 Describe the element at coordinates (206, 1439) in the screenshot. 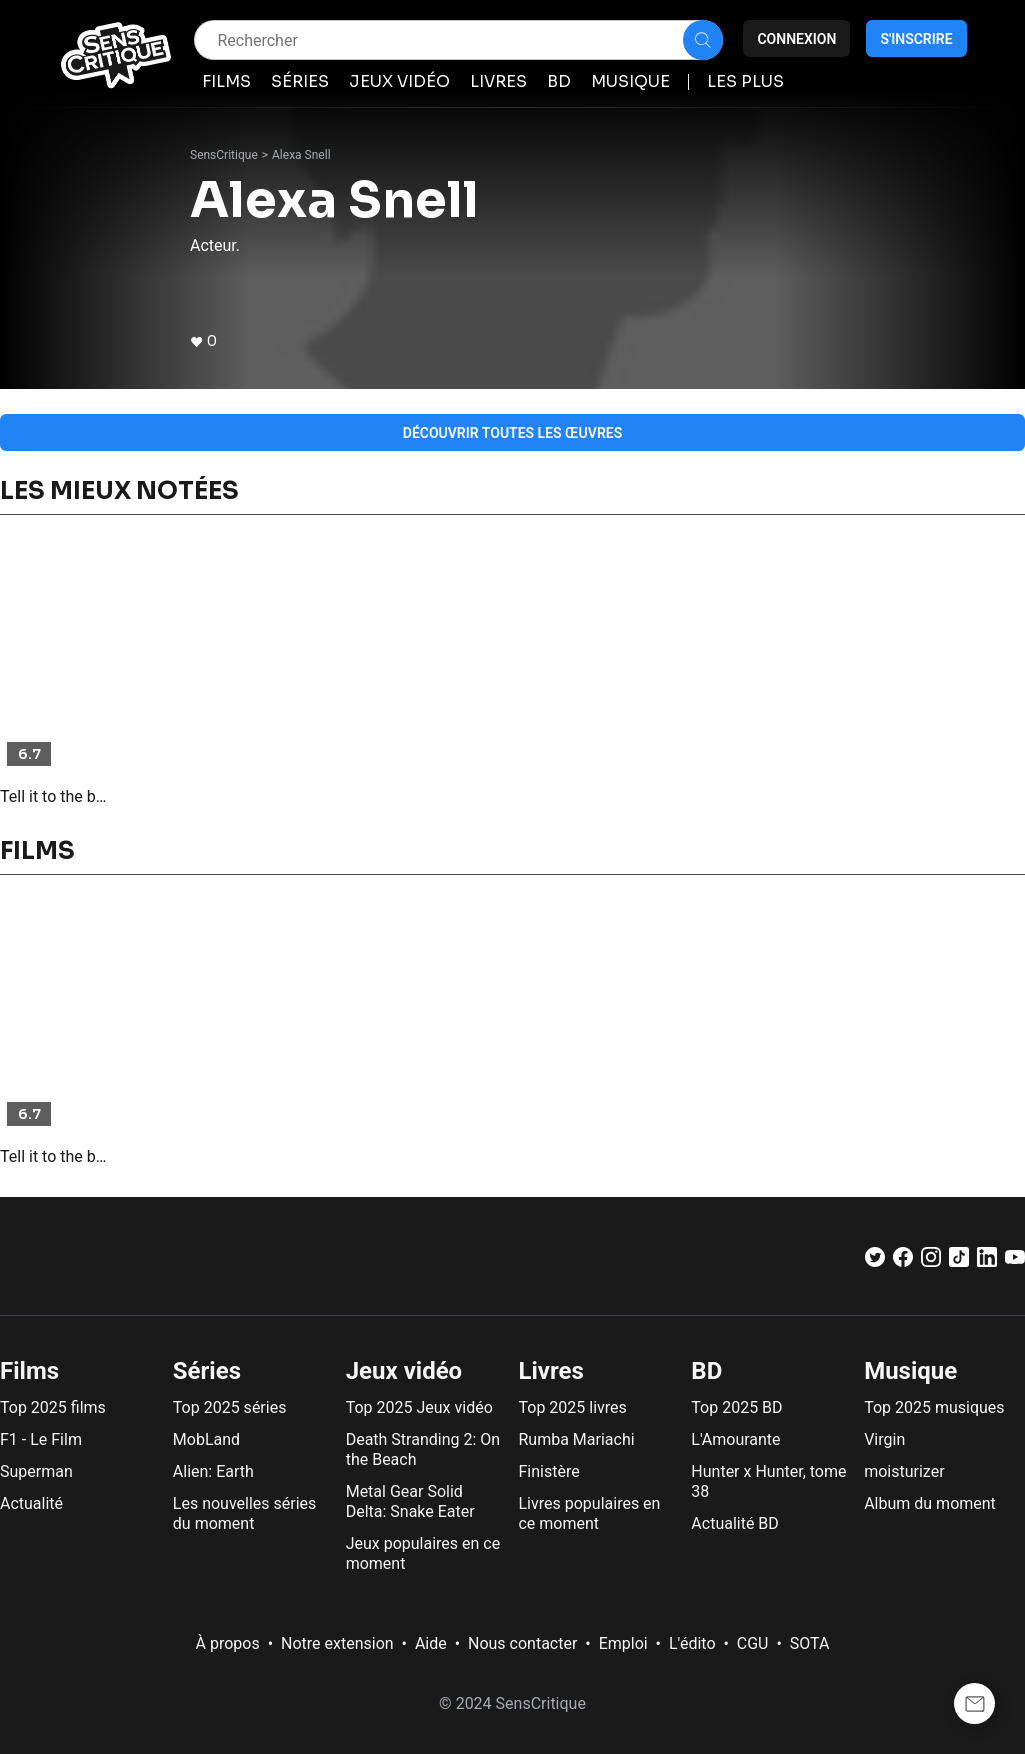

I see `MobLand` at that location.